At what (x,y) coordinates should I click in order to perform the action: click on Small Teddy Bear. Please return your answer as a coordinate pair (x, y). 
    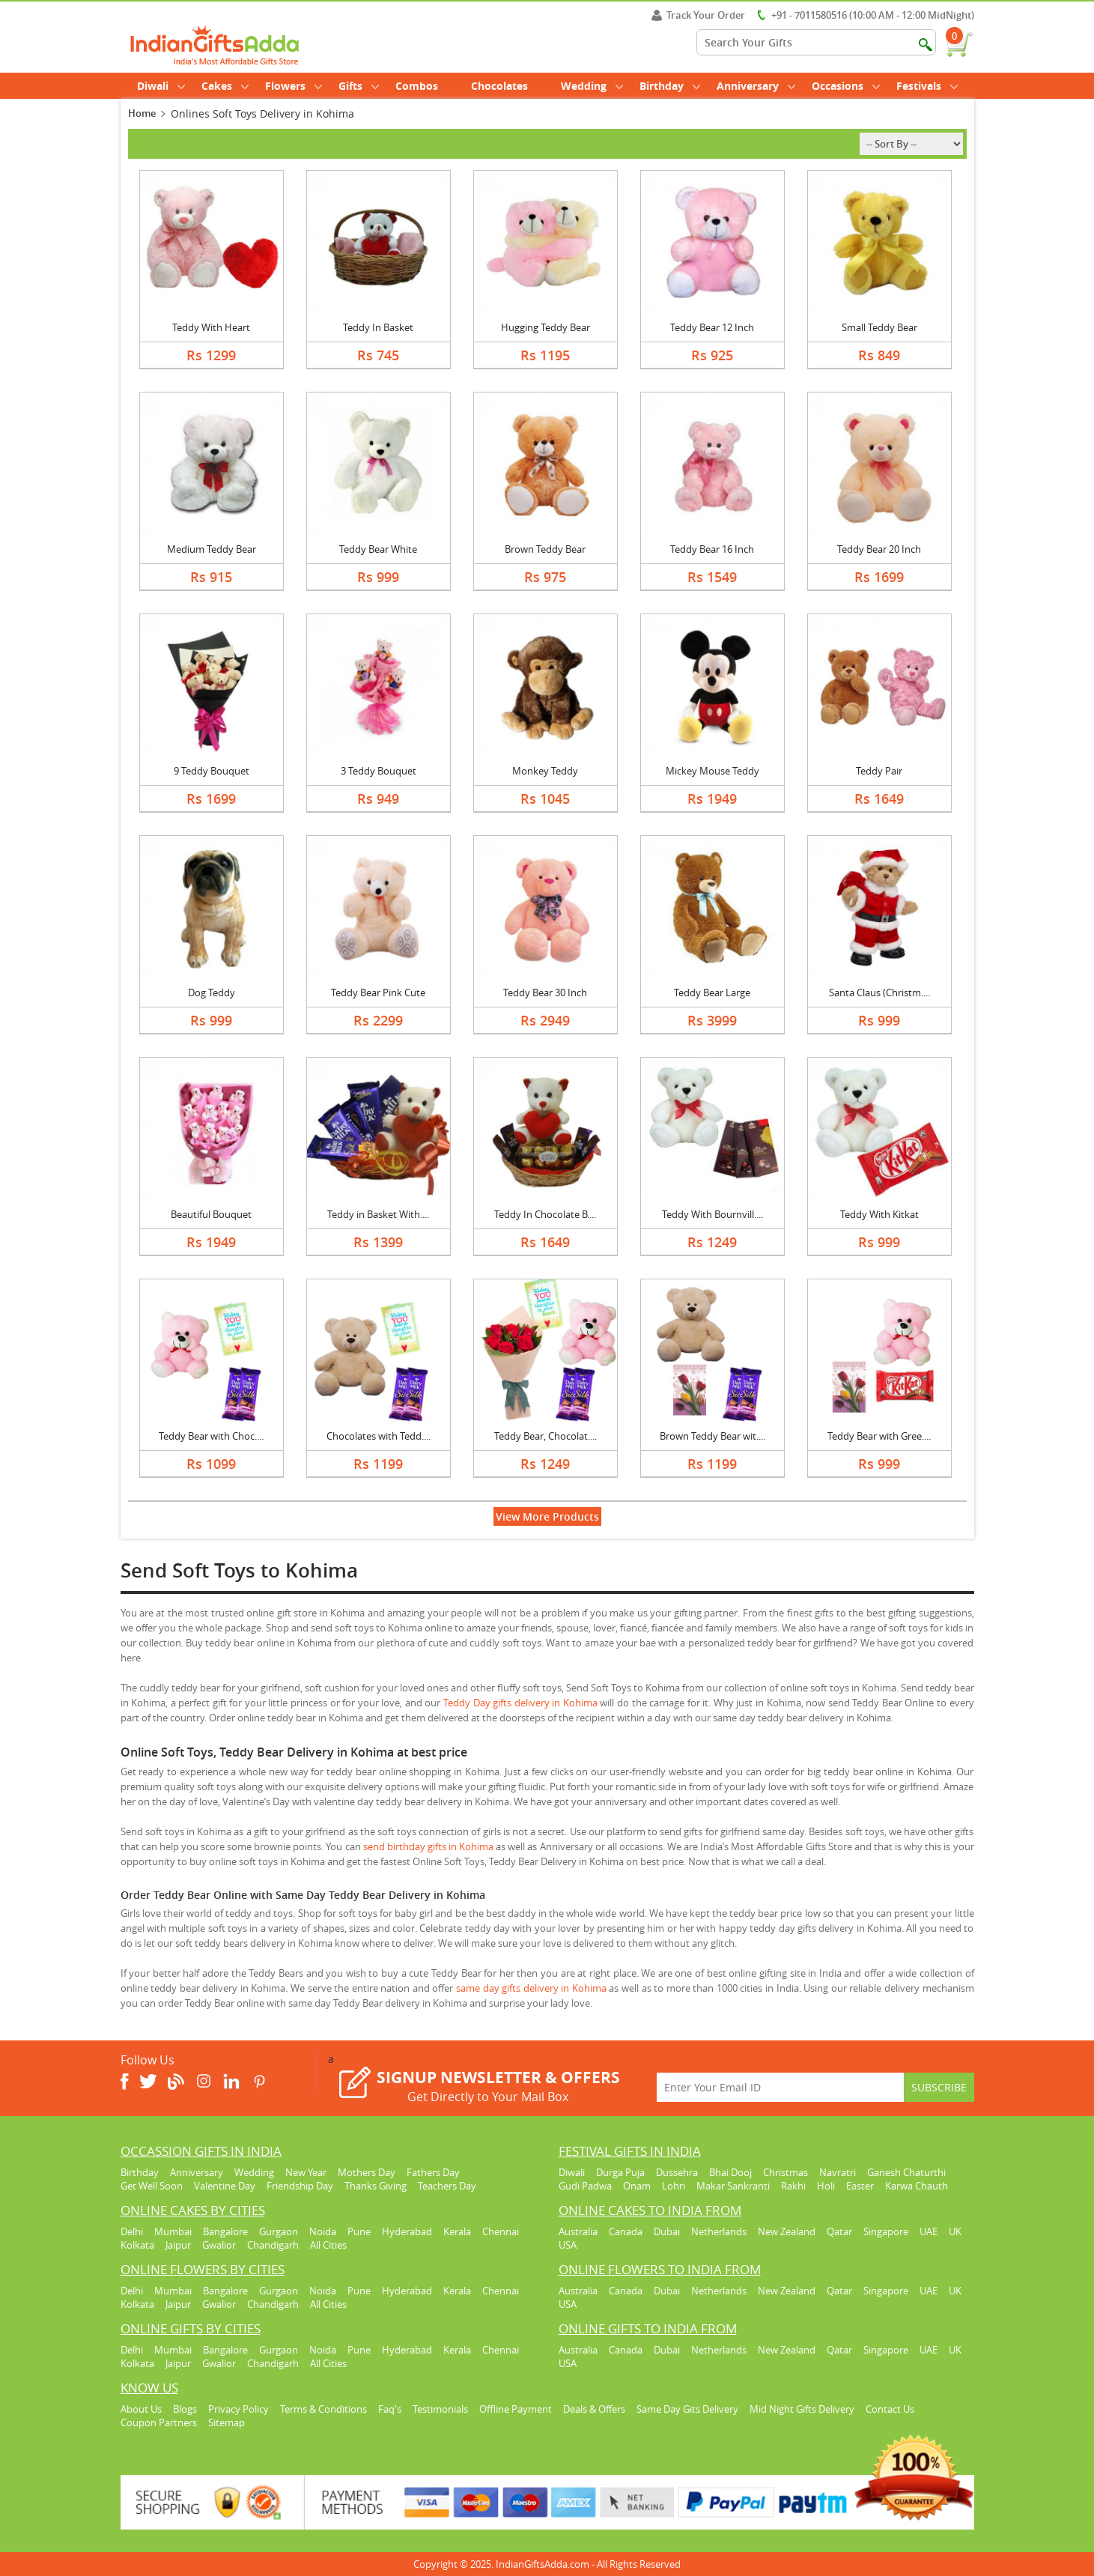
    Looking at the image, I should click on (879, 327).